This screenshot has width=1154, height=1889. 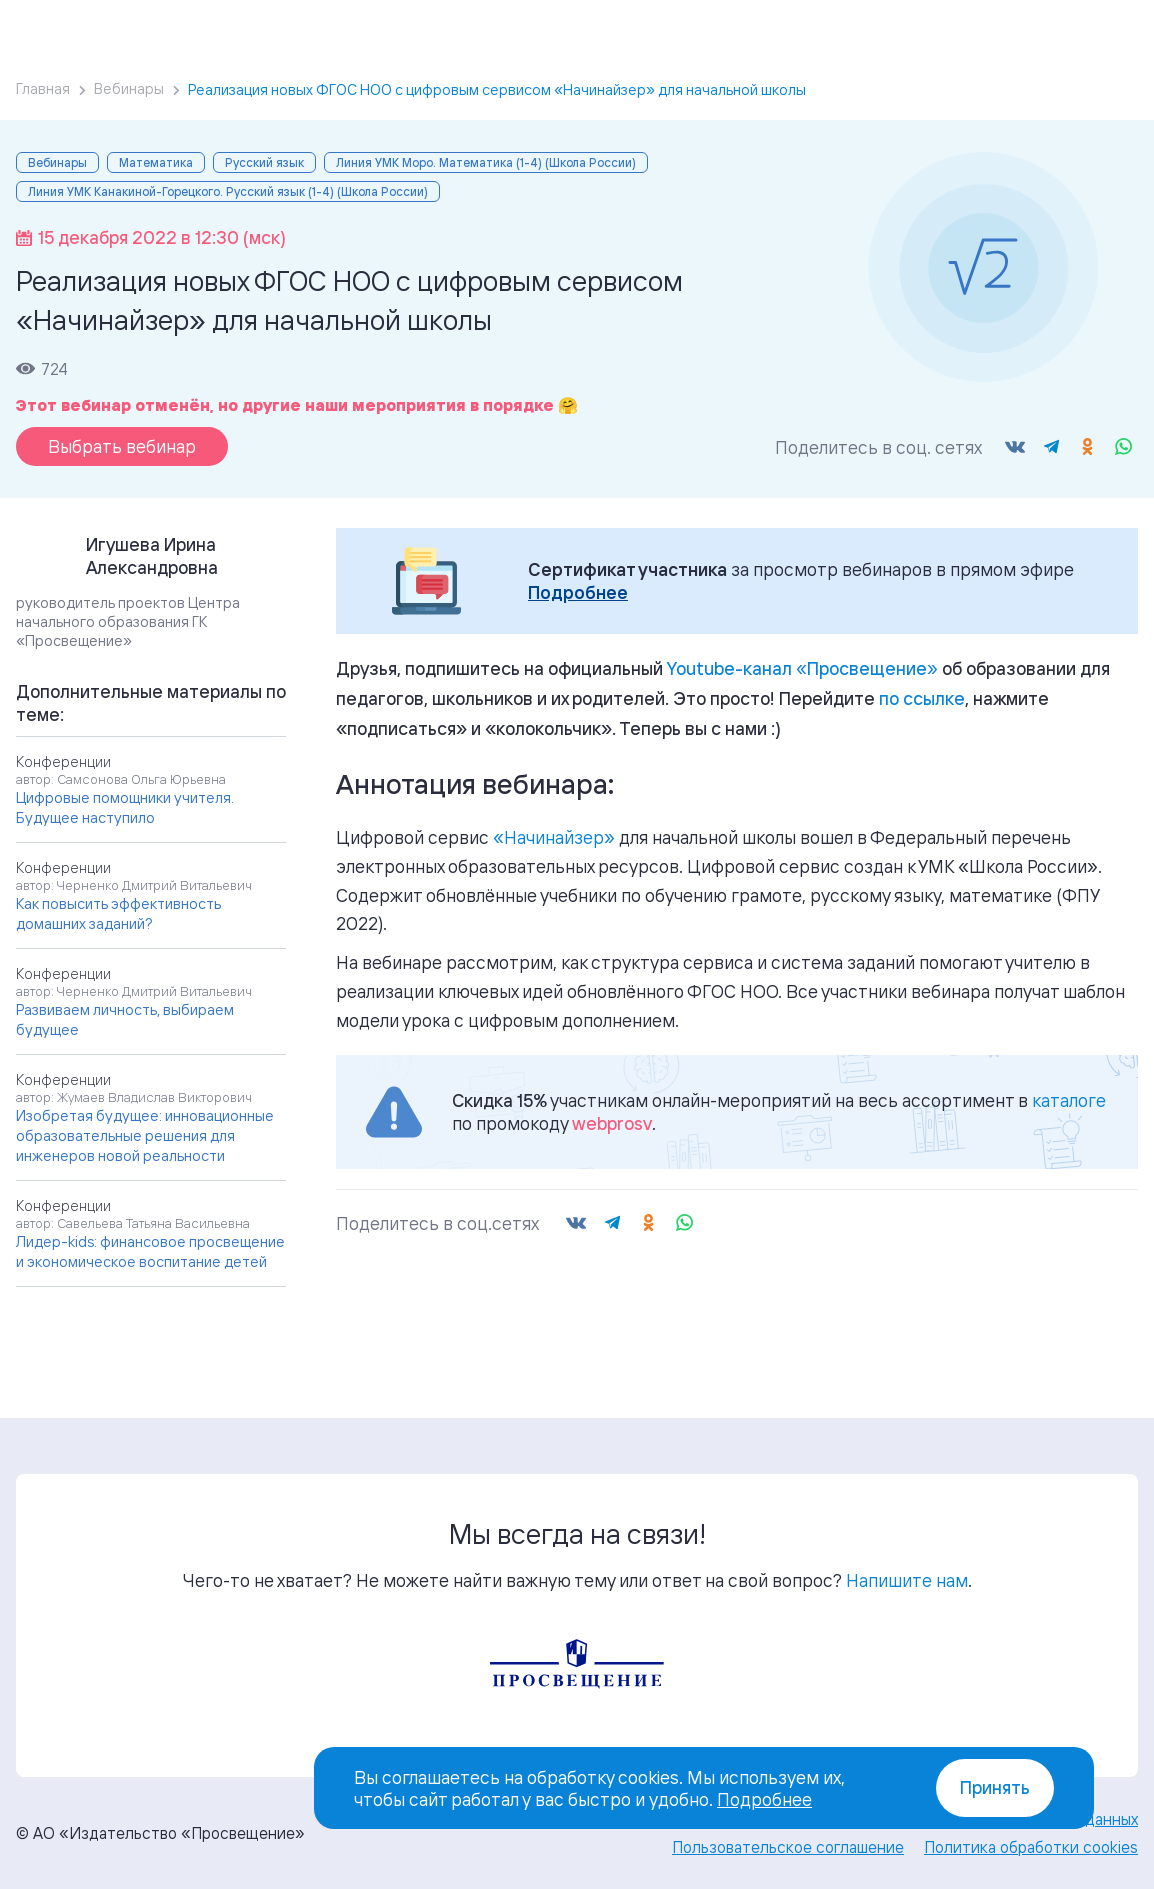 What do you see at coordinates (150, 1251) in the screenshot?
I see `Лидер-kids: финансовое просвещение и экономическое воспитание детей` at bounding box center [150, 1251].